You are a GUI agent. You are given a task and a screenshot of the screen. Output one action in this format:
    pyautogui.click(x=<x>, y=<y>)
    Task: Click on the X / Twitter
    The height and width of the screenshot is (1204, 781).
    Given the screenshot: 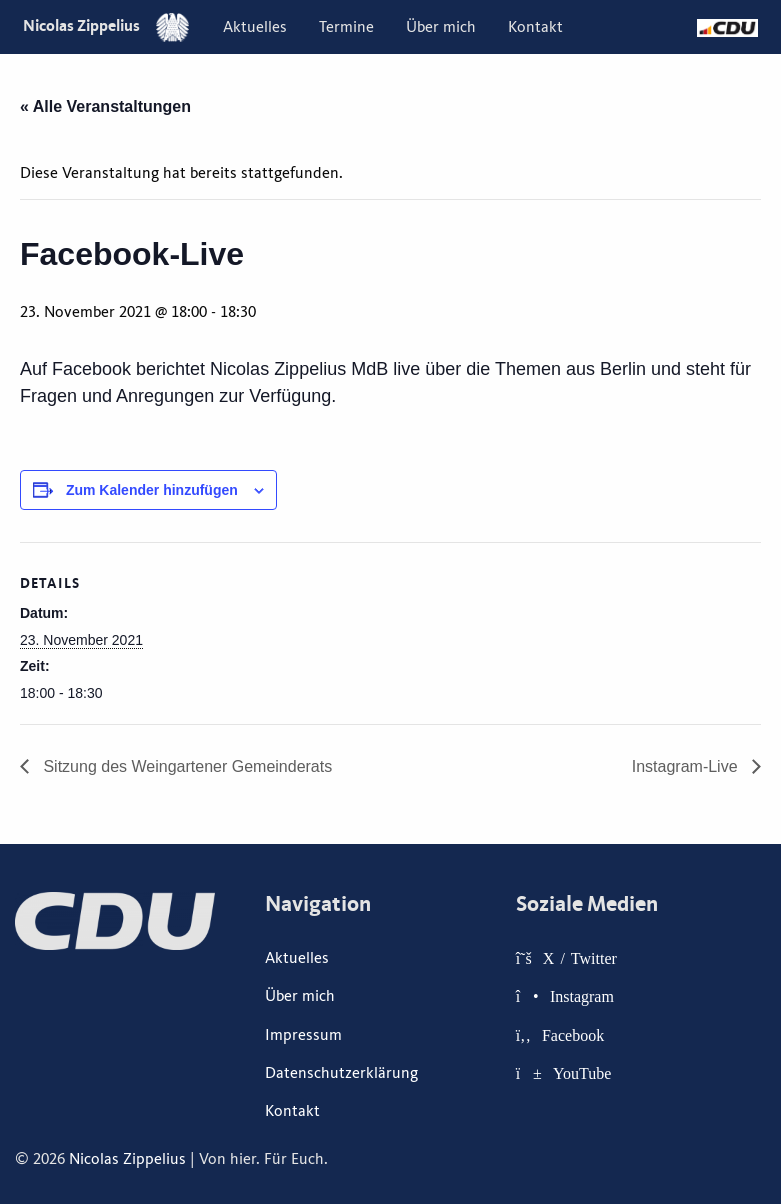 What is the action you would take?
    pyautogui.click(x=580, y=958)
    